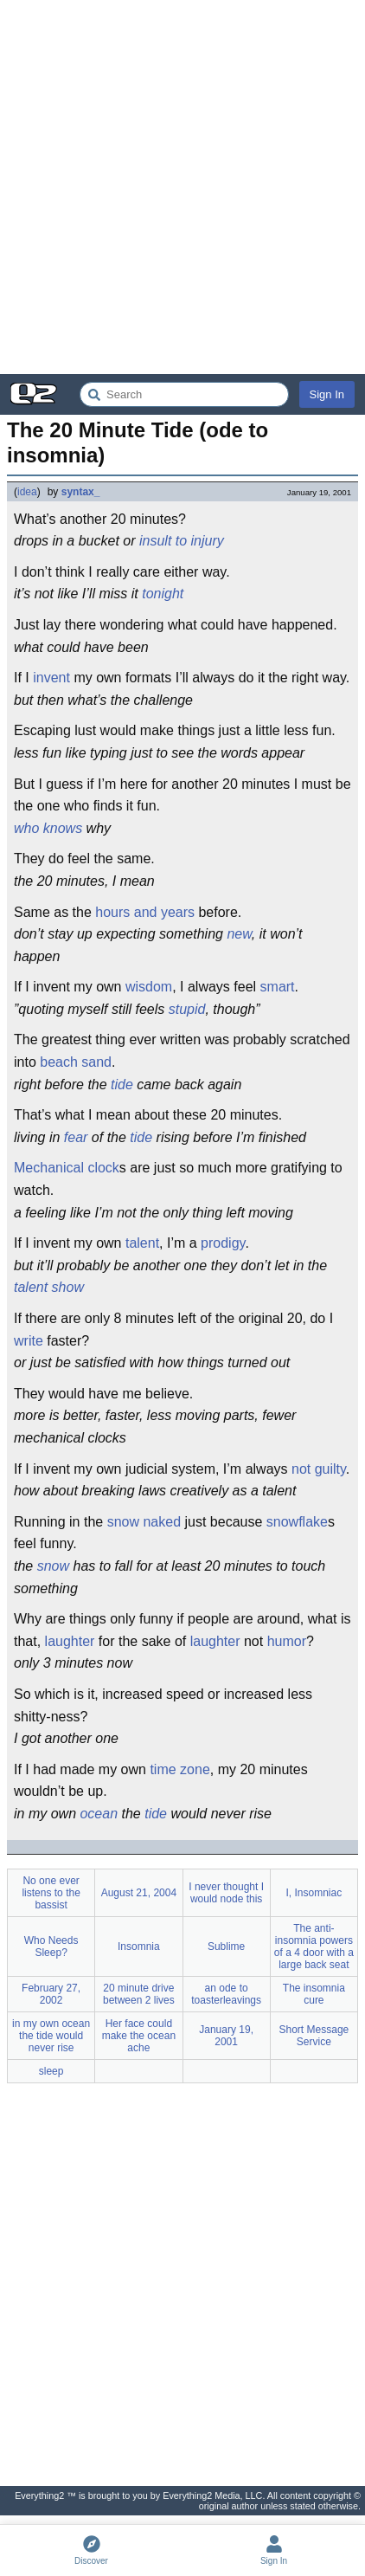 The height and width of the screenshot is (2576, 365). What do you see at coordinates (51, 1893) in the screenshot?
I see `No one ever listens to the bassist` at bounding box center [51, 1893].